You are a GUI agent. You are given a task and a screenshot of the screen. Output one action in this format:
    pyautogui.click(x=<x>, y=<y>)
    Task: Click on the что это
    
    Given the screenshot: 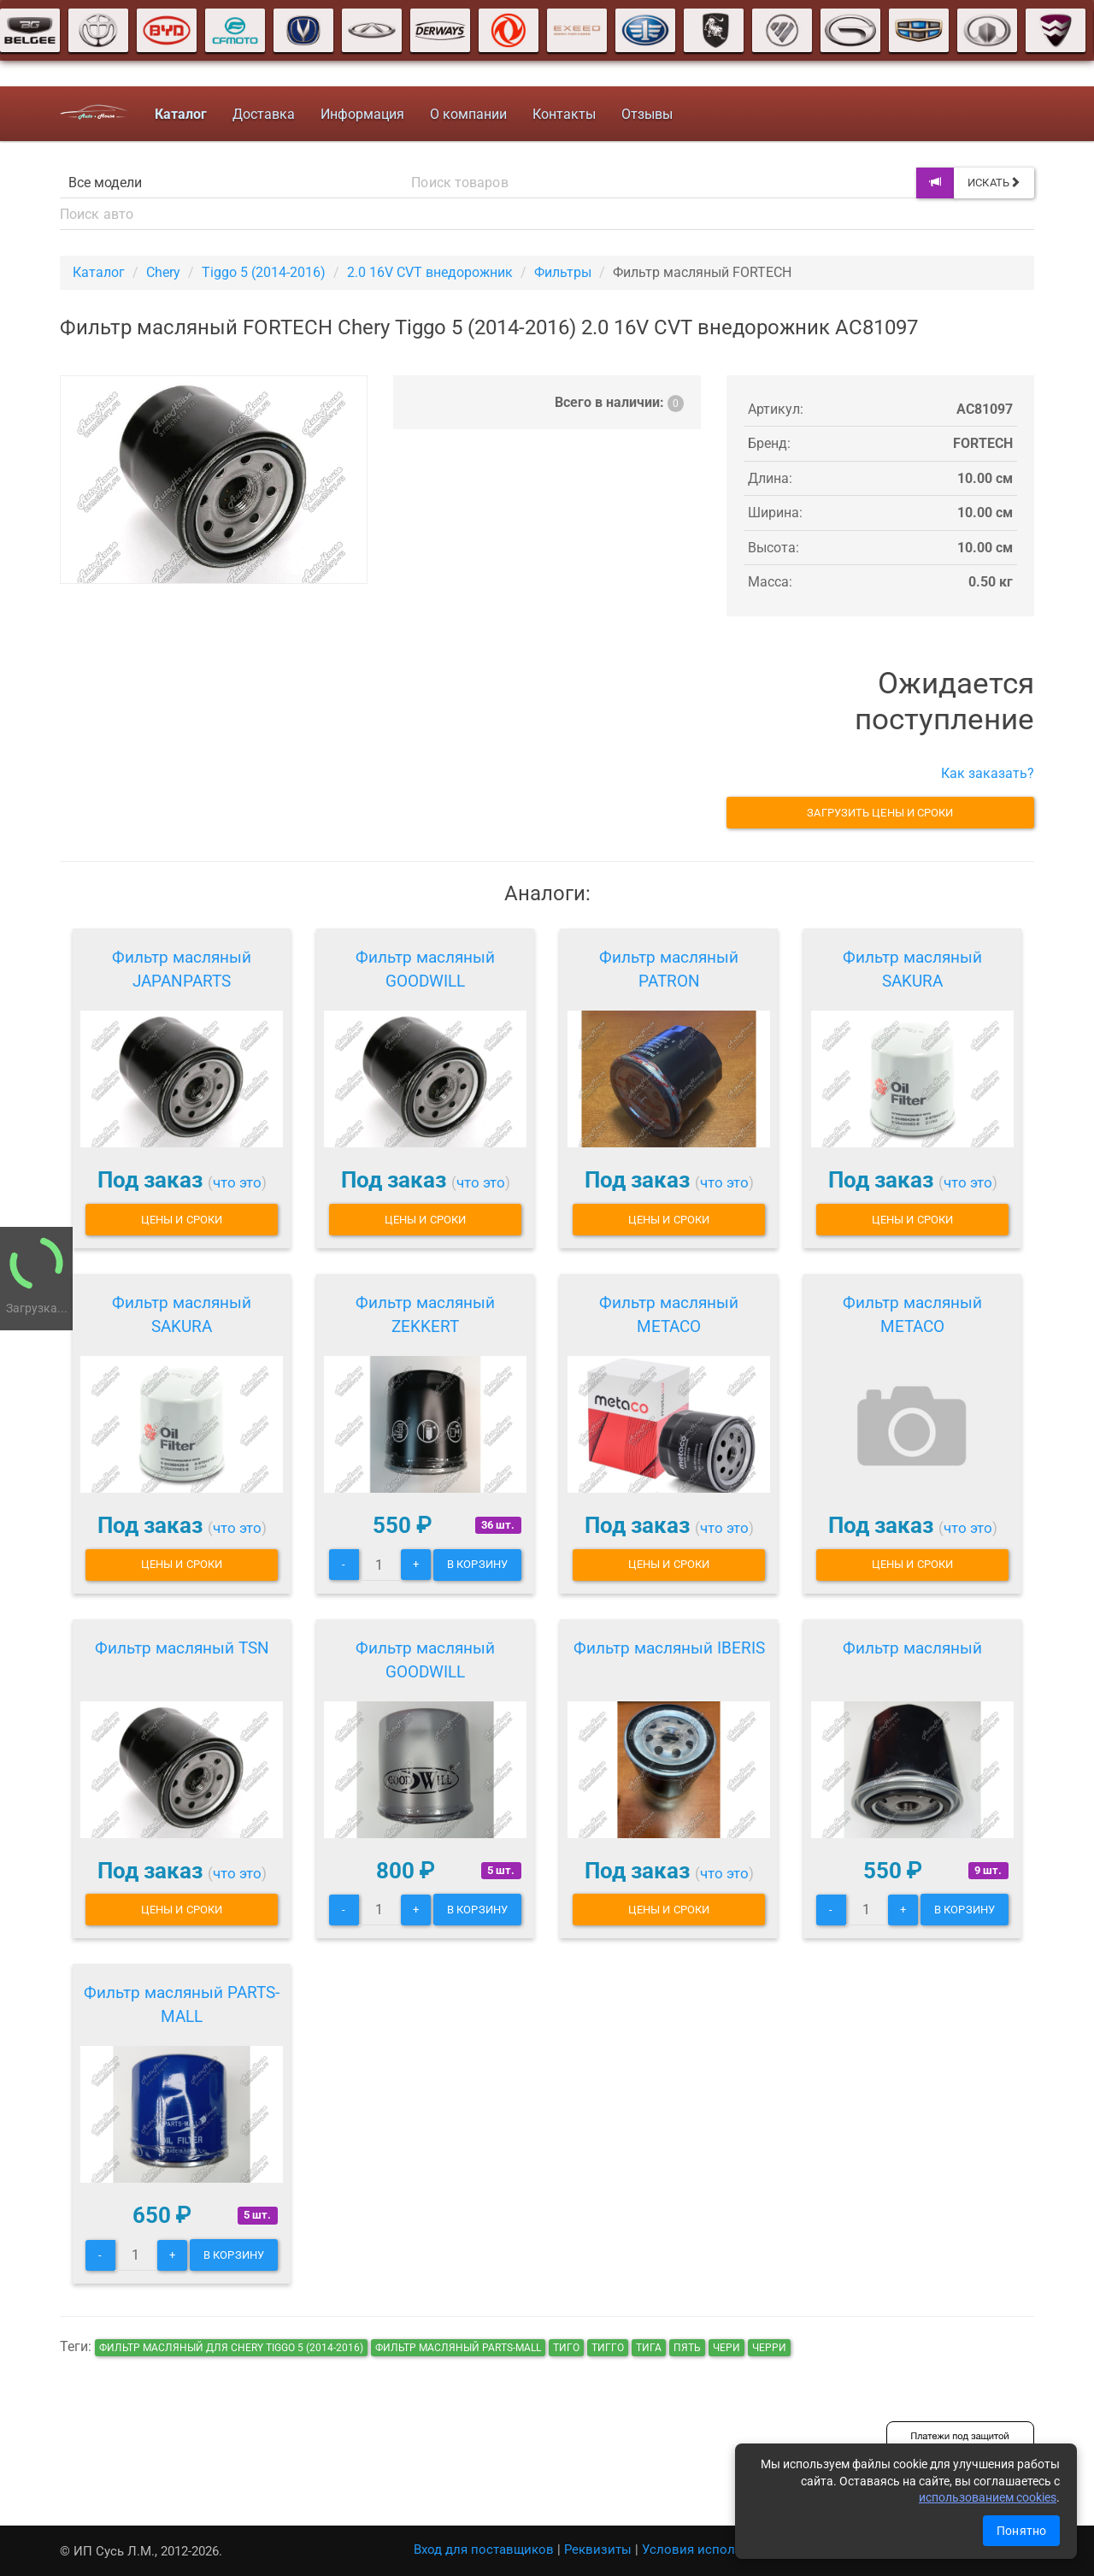 What is the action you would take?
    pyautogui.click(x=237, y=1182)
    